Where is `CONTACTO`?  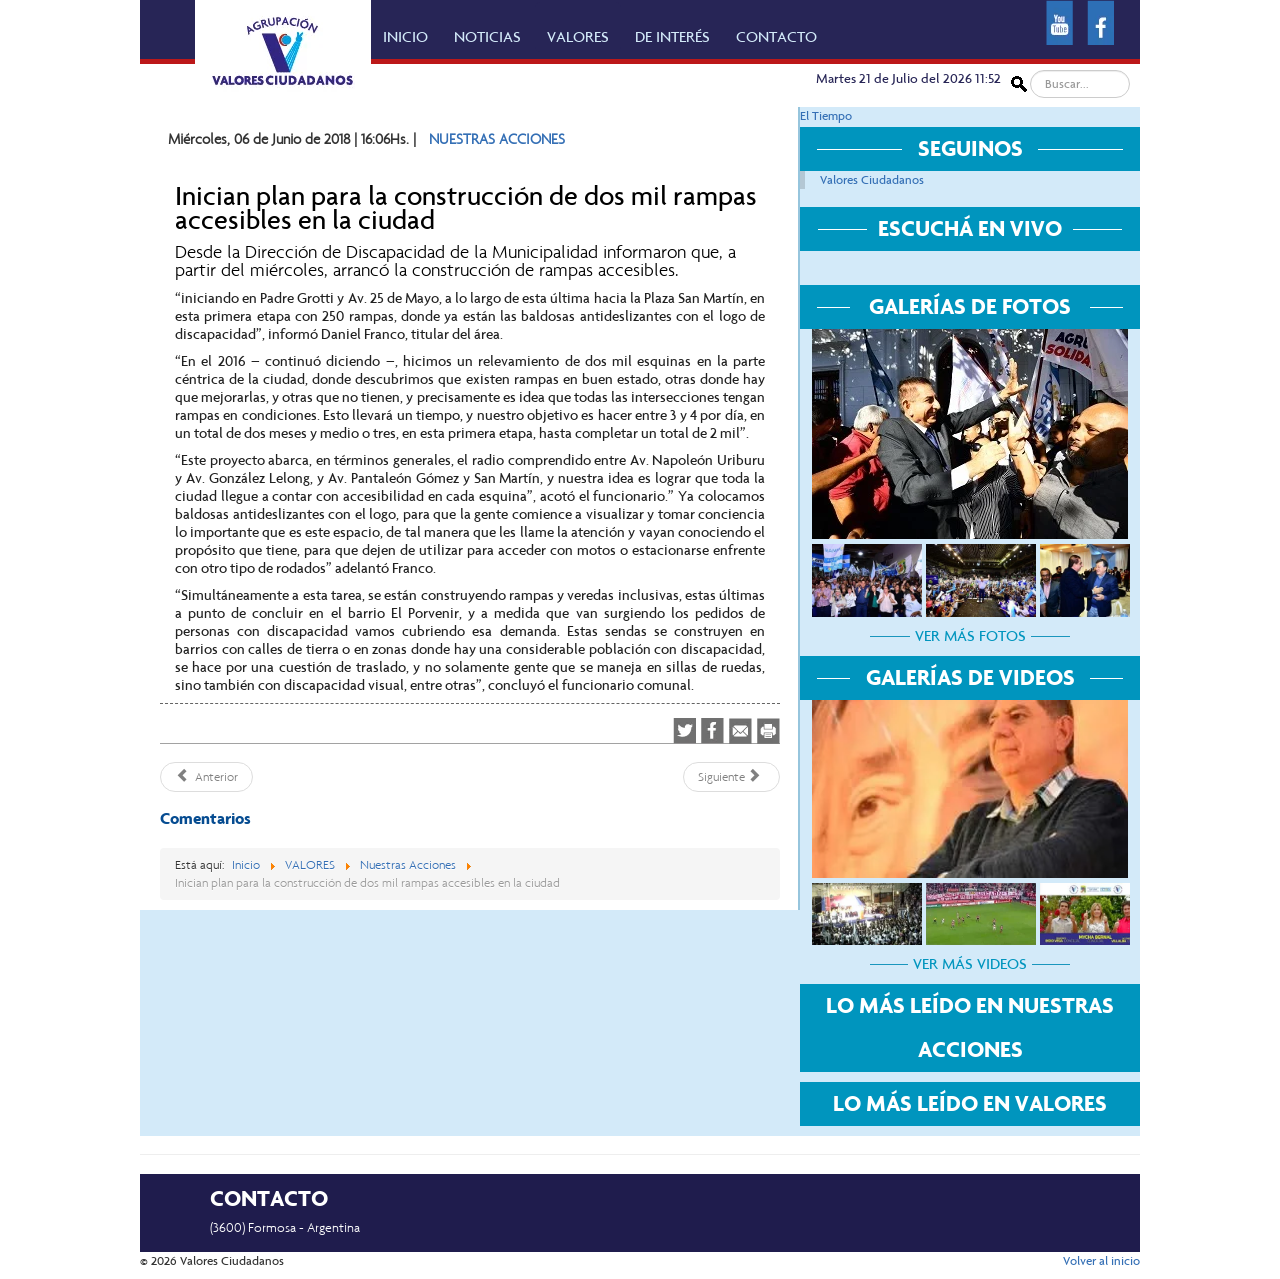
CONTACTO is located at coordinates (776, 37).